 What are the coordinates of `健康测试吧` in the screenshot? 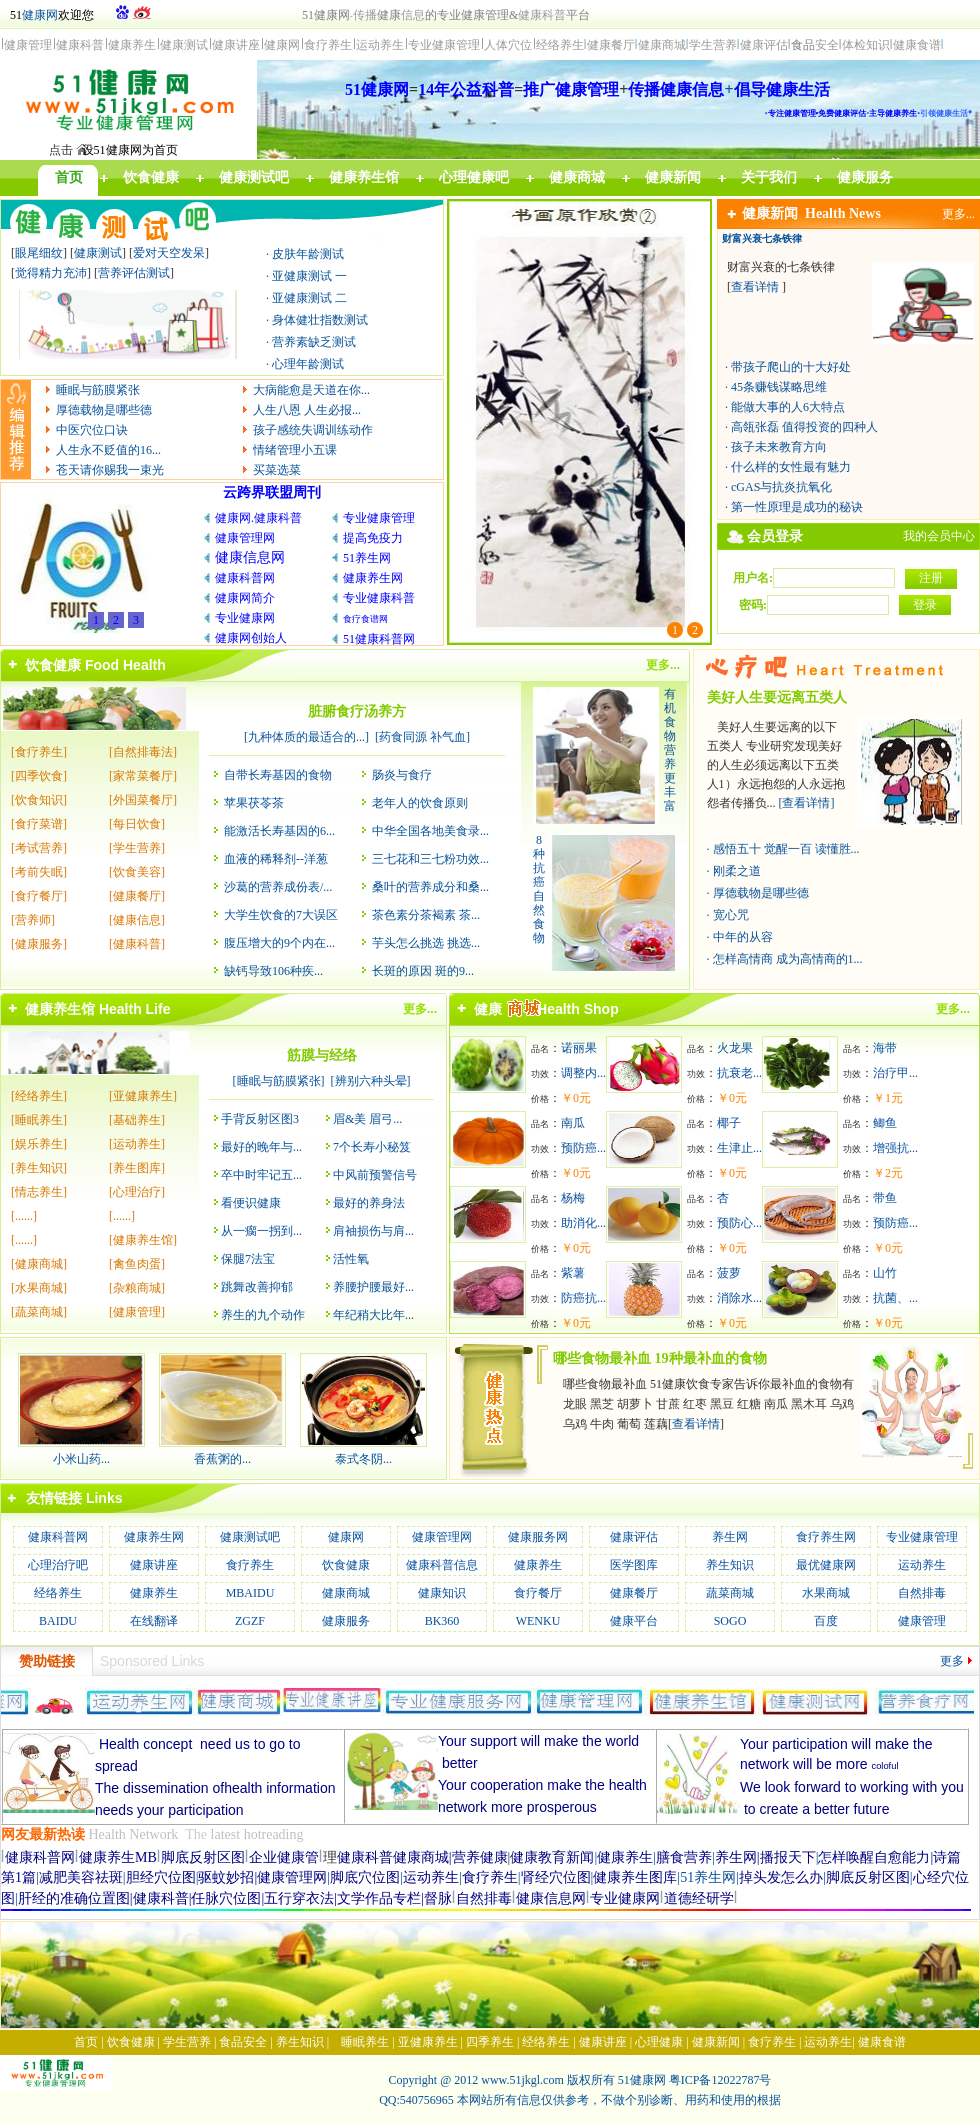 It's located at (250, 1537).